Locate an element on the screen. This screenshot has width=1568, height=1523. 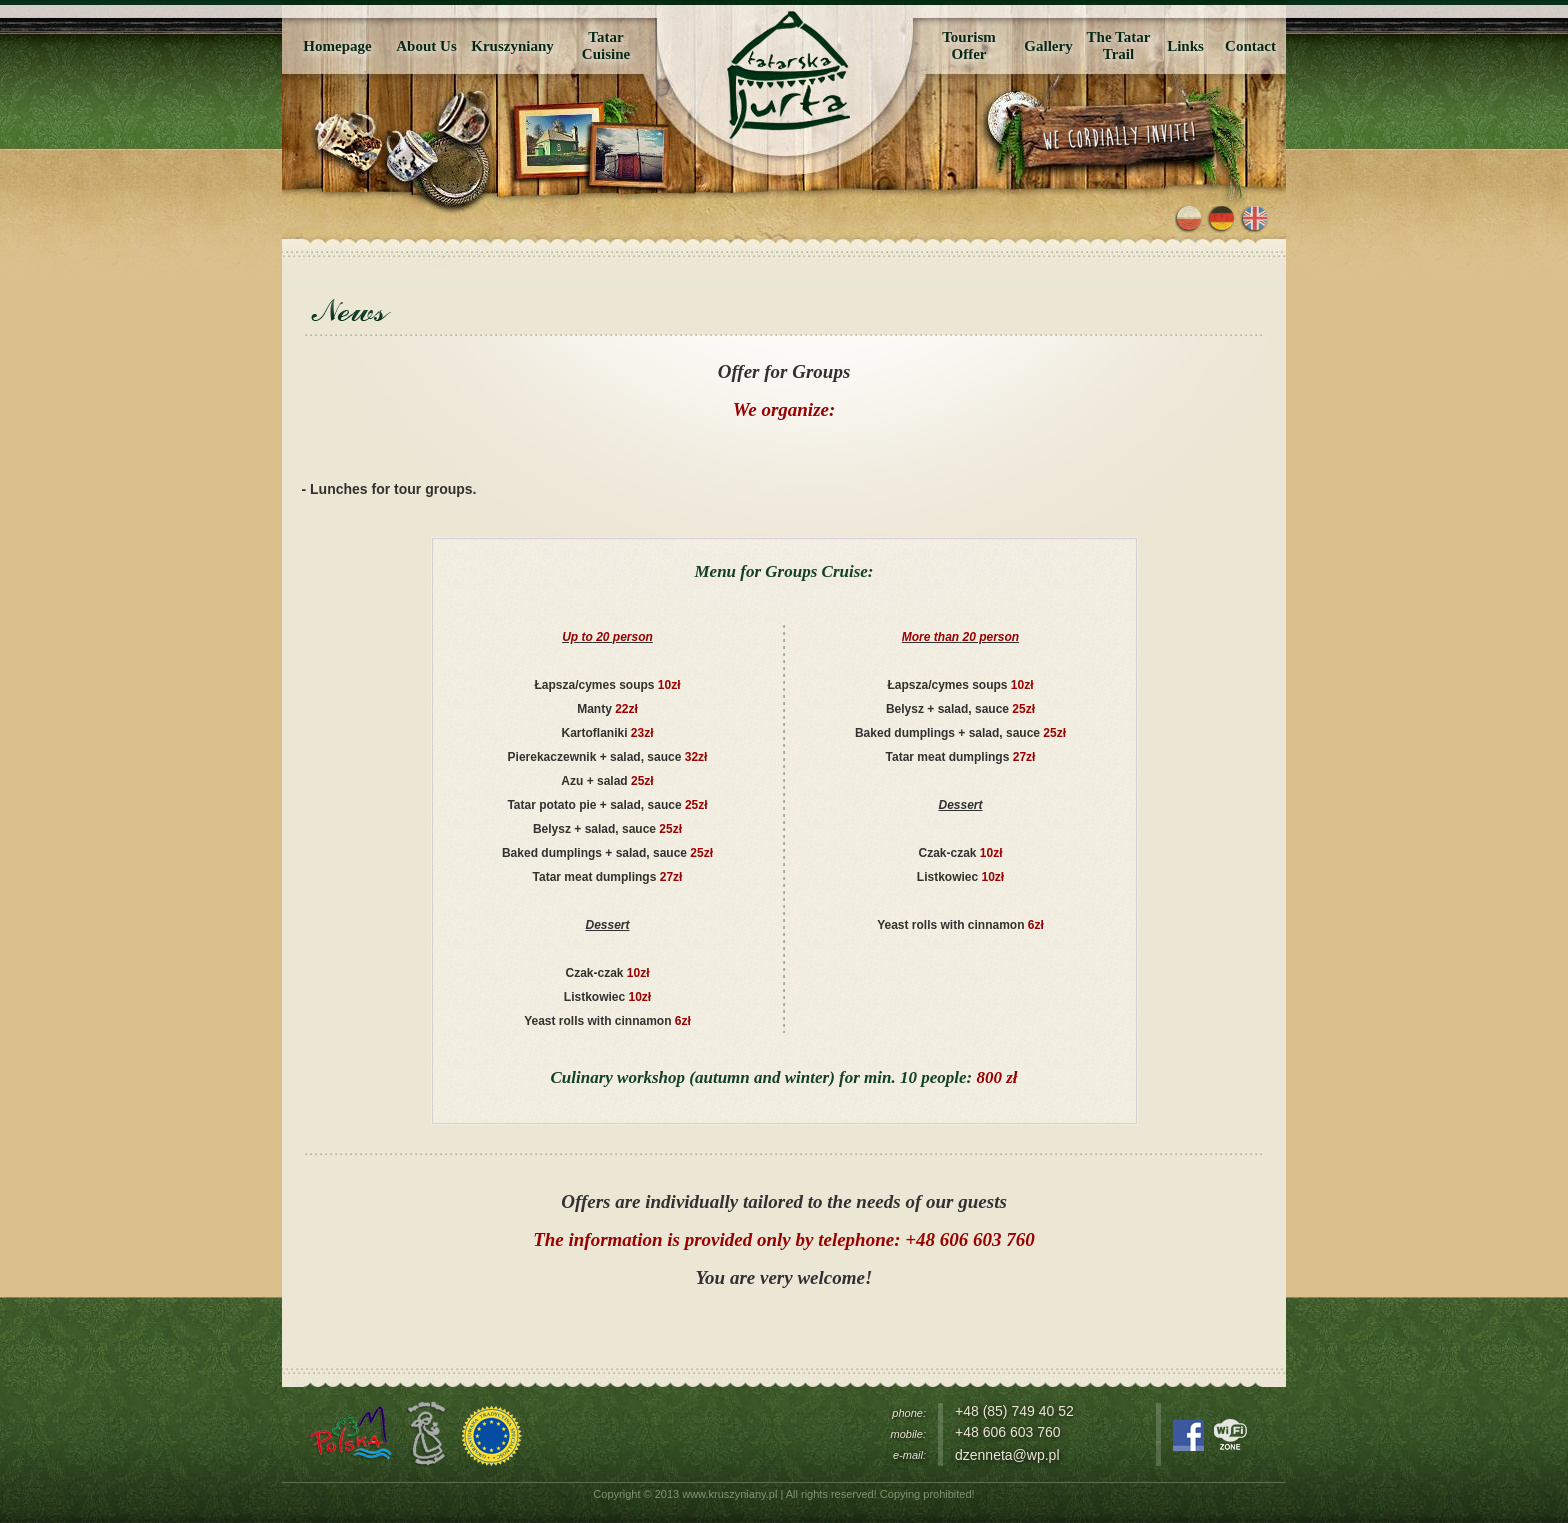
The Tatar Trail is located at coordinates (1119, 45).